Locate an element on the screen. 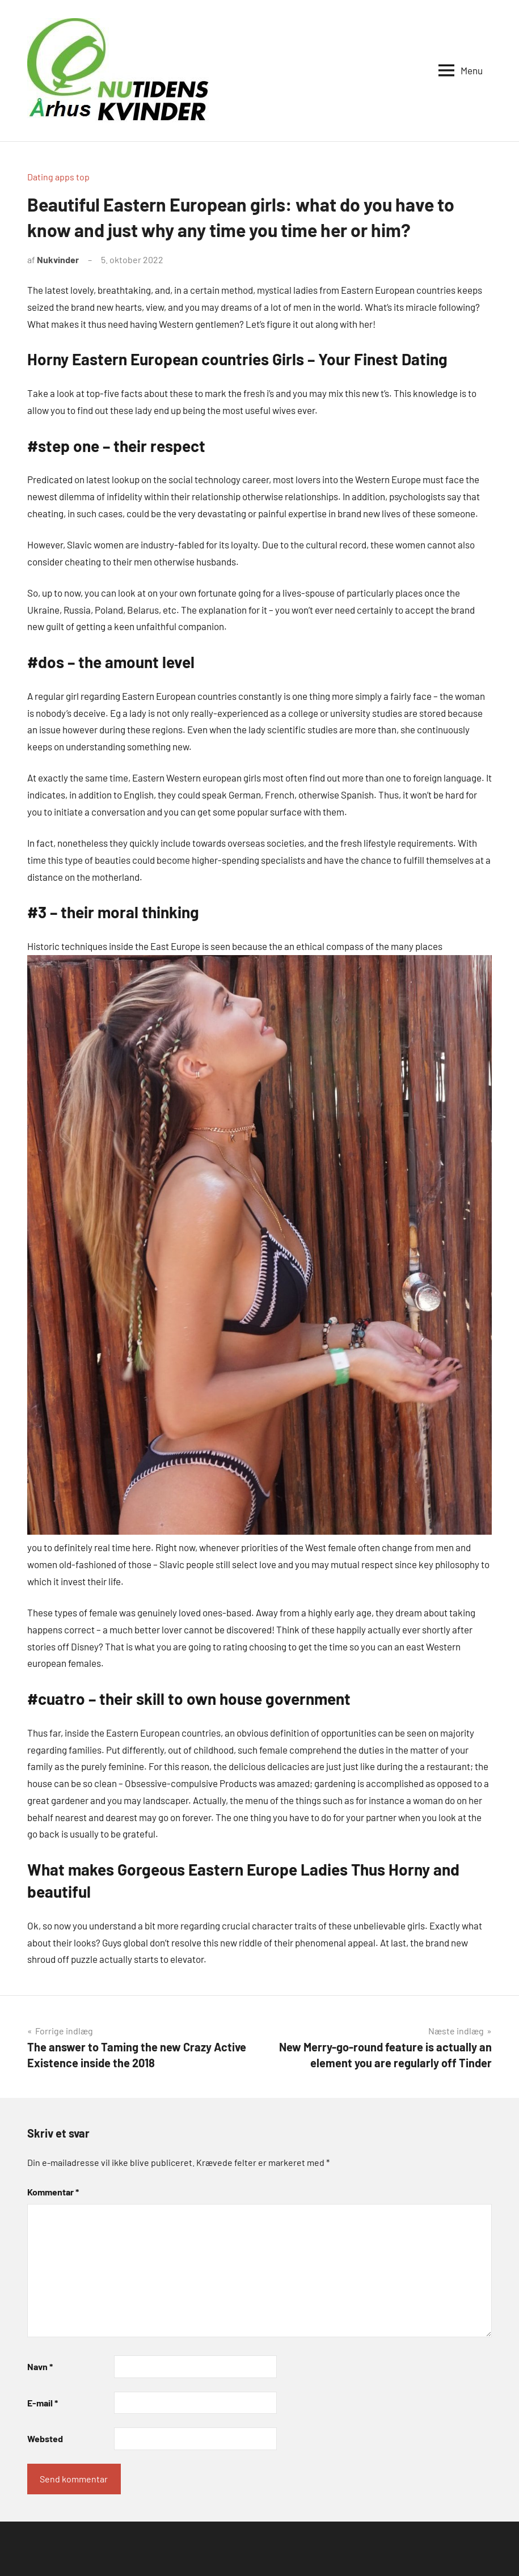 This screenshot has height=2576, width=519. Navn is located at coordinates (40, 2366).